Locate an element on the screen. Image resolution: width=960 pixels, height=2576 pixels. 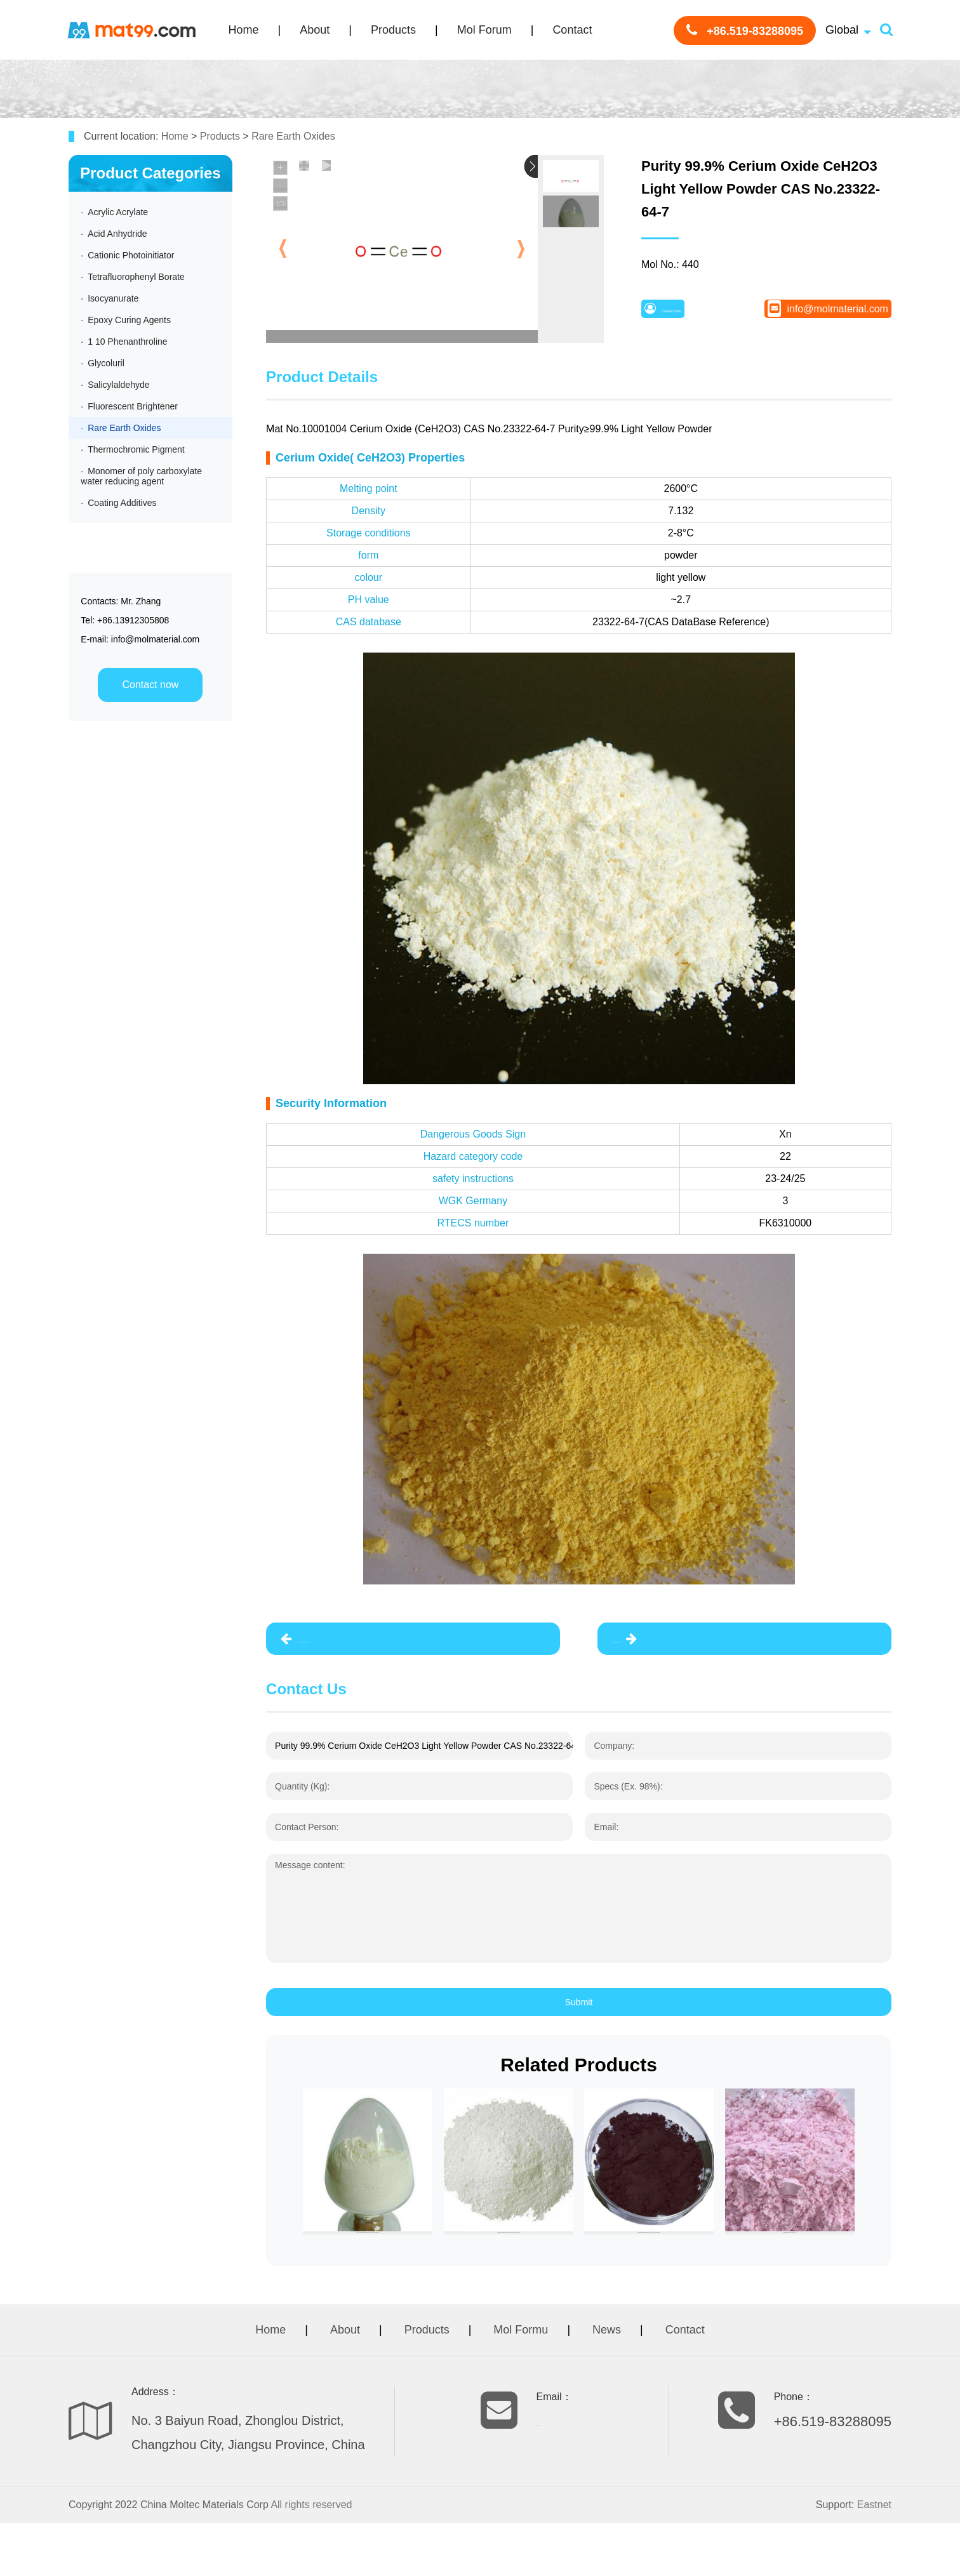
Contact Person: is located at coordinates (306, 1838).